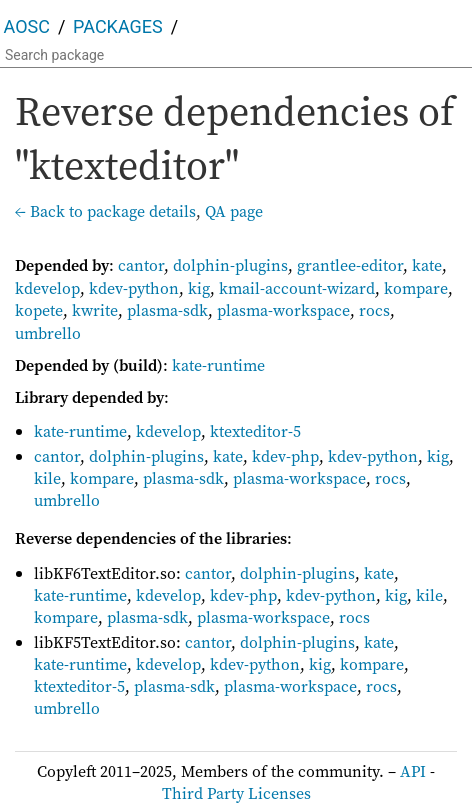 This screenshot has width=472, height=812. I want to click on Packages, so click(118, 26).